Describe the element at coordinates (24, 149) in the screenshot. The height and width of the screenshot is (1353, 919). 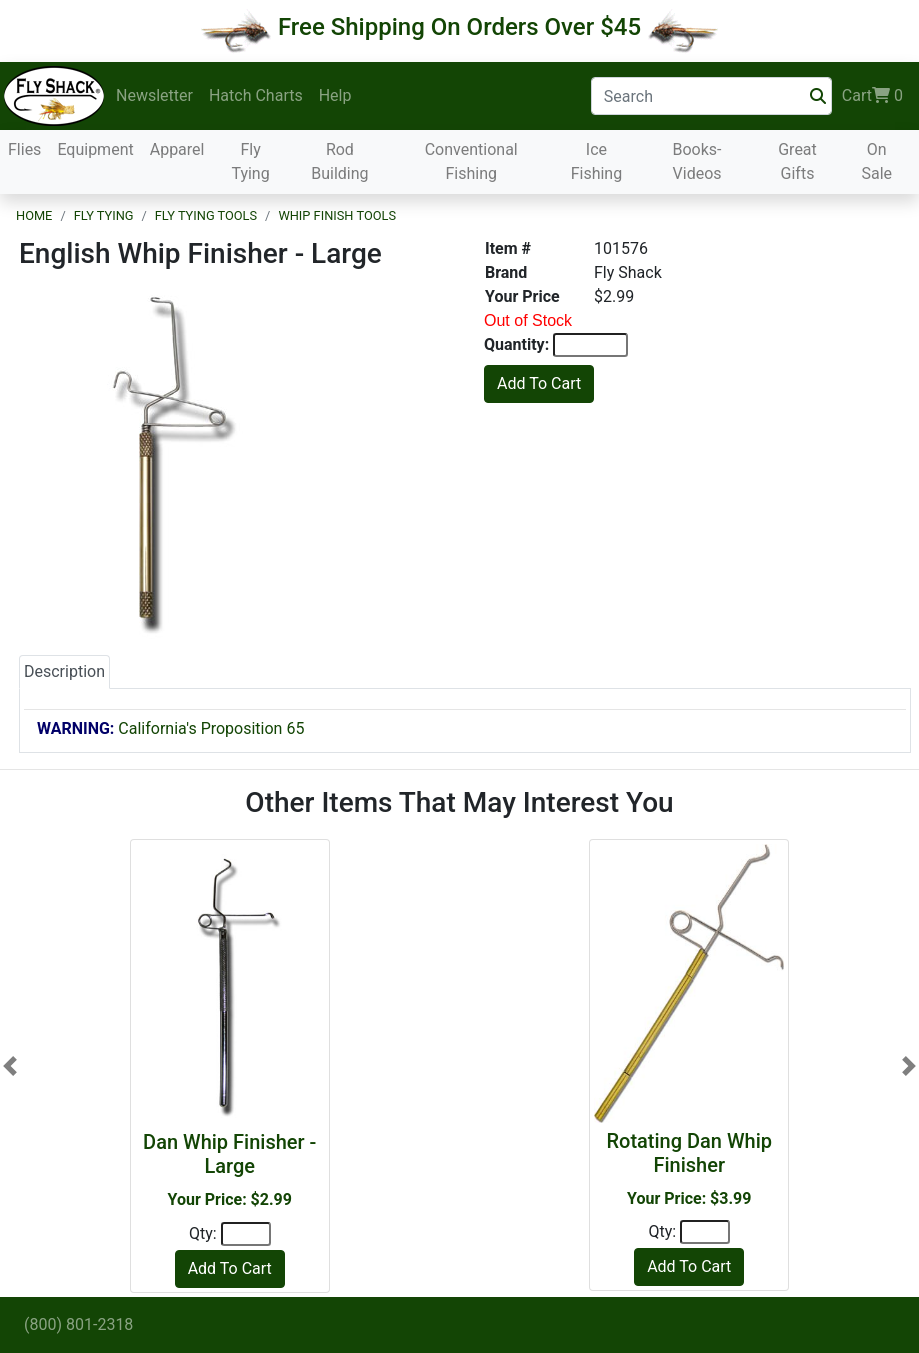
I see `Flies` at that location.